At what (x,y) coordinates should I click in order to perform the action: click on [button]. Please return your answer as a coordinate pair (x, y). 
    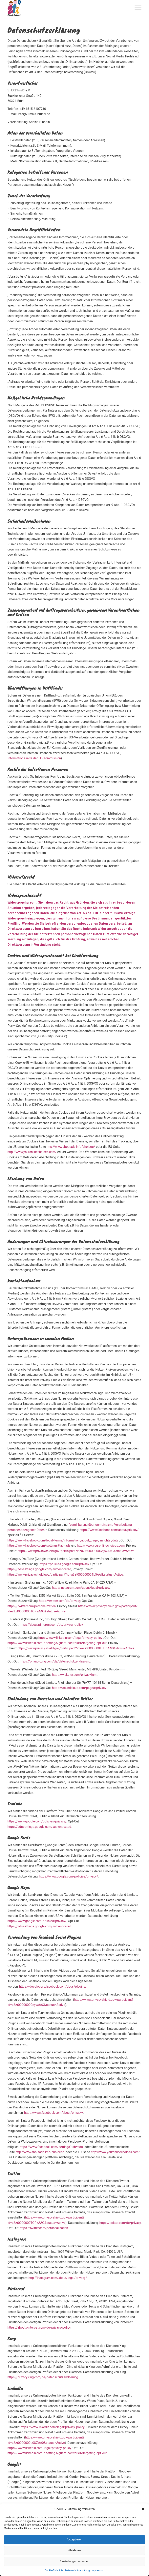
    Looking at the image, I should click on (143, 2509).